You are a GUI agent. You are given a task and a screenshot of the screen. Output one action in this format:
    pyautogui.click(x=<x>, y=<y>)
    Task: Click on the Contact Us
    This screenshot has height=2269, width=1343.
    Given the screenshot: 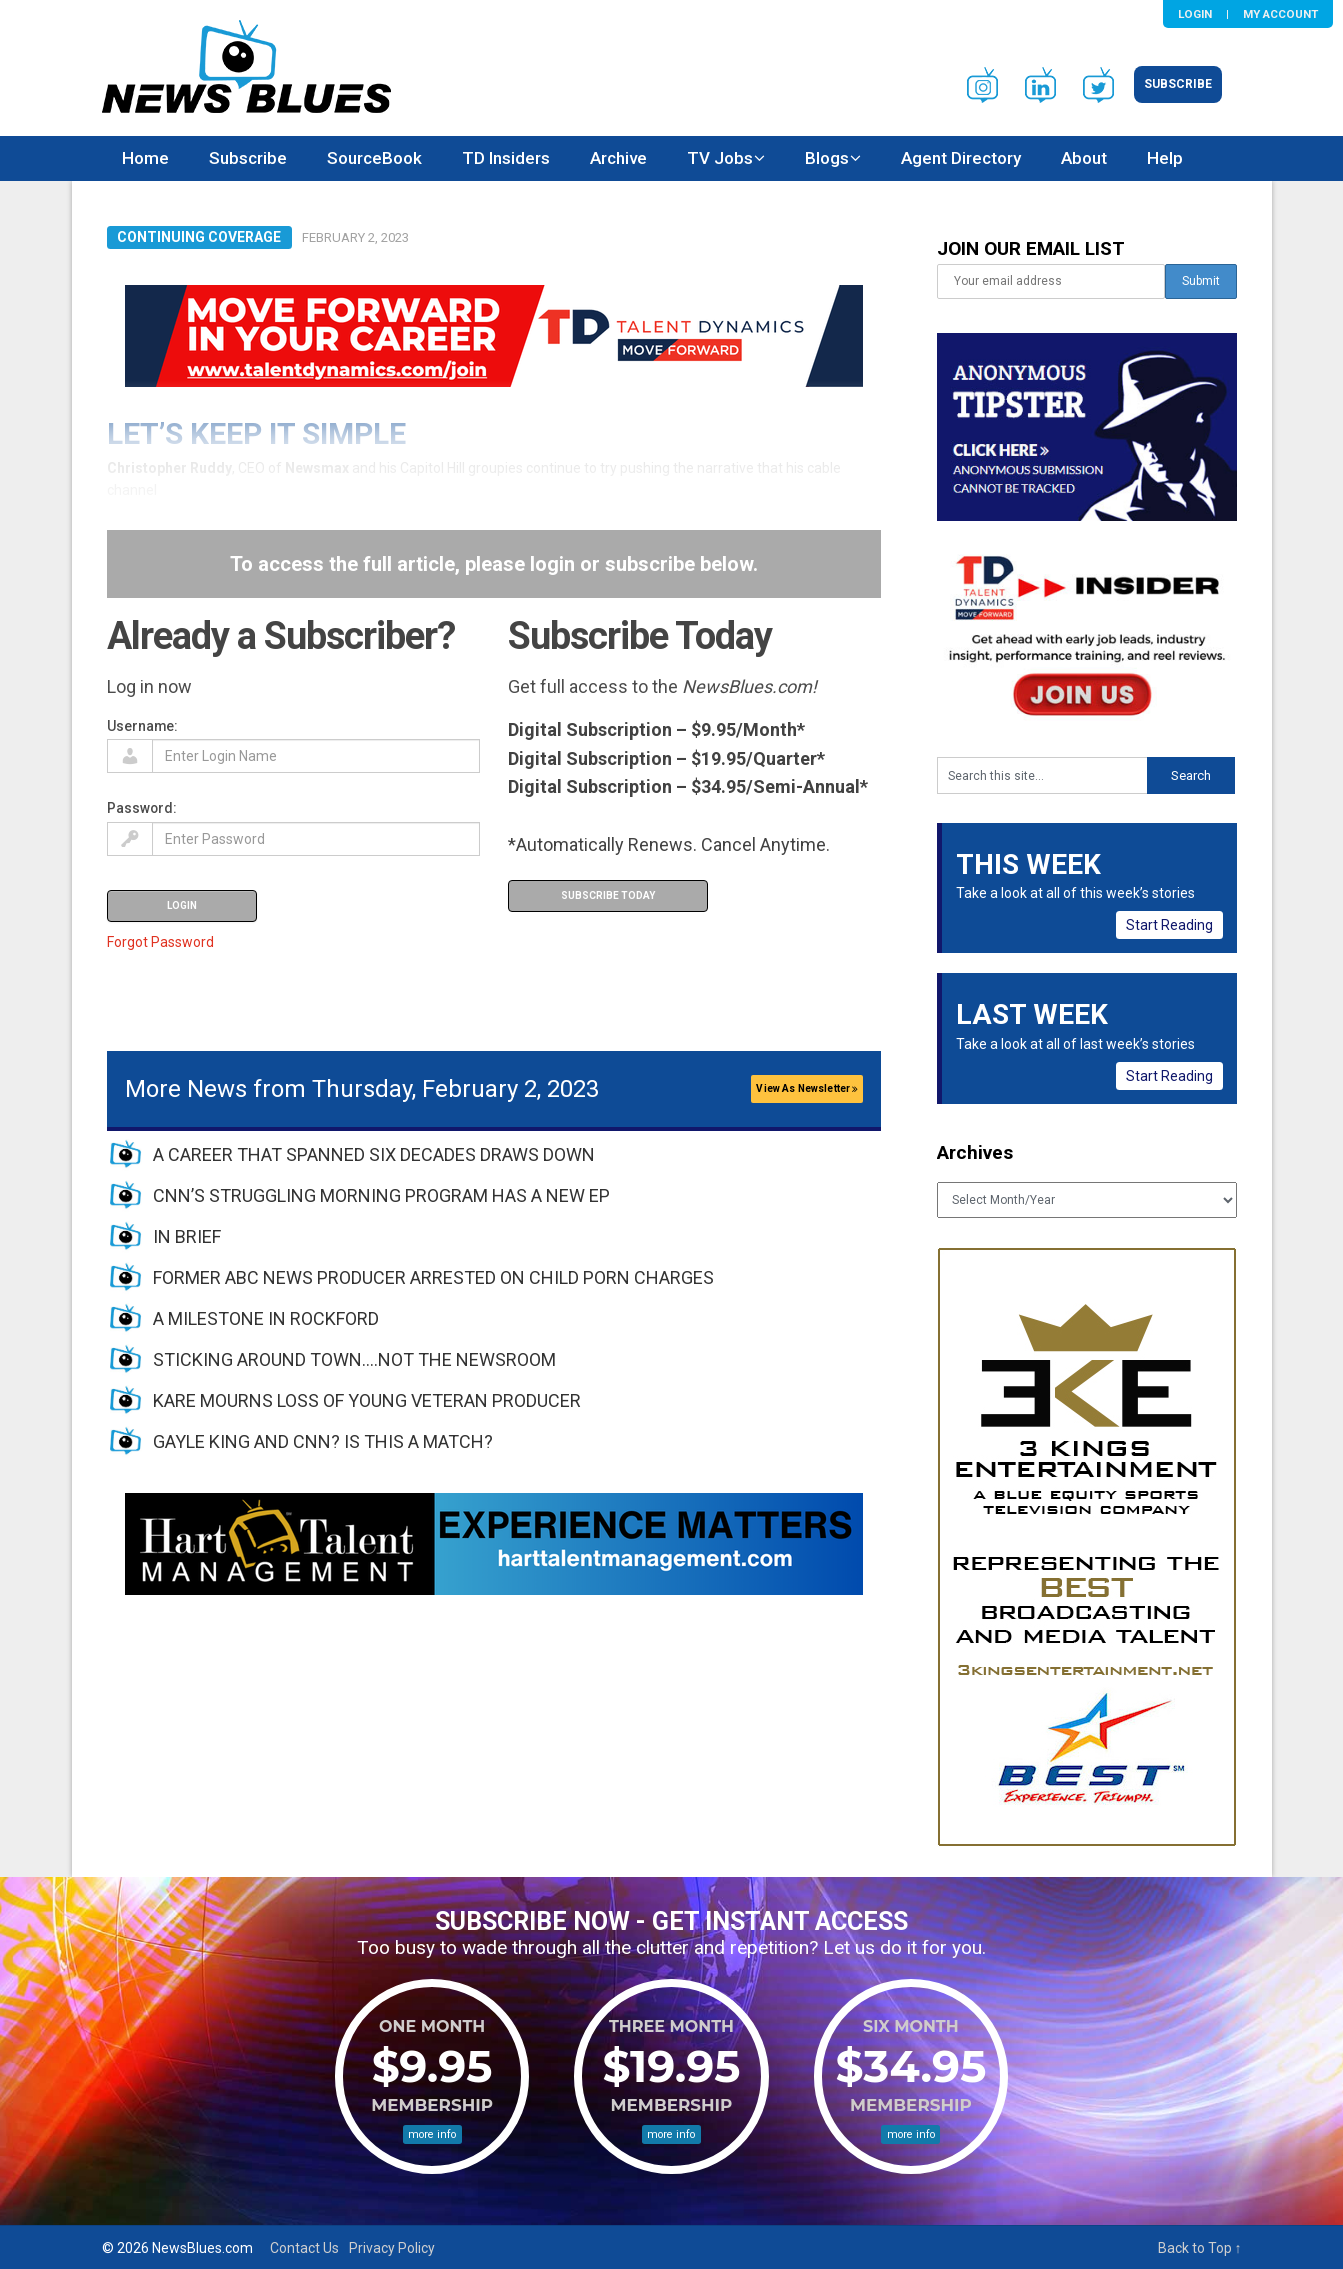 What is the action you would take?
    pyautogui.click(x=304, y=2248)
    